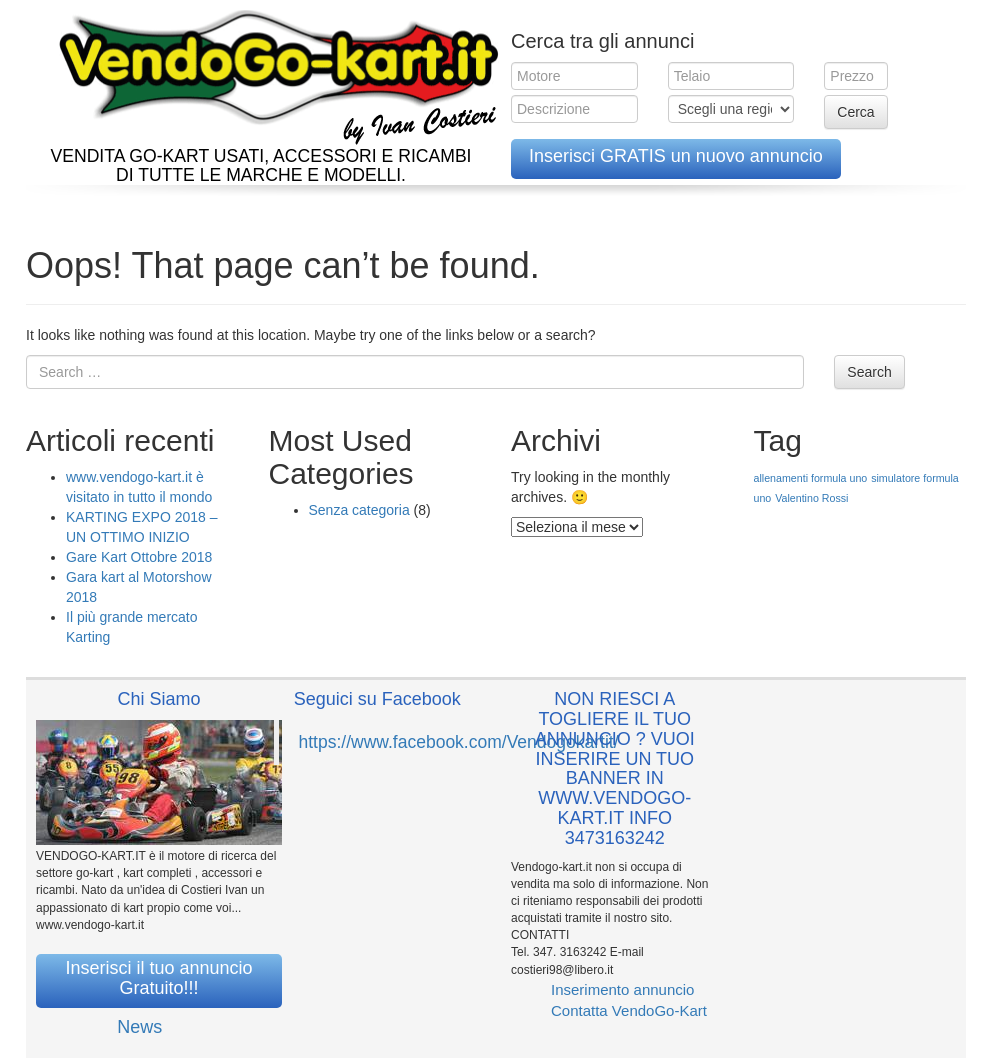 The image size is (992, 1058). What do you see at coordinates (811, 498) in the screenshot?
I see `Valentino Rossi [Valentino Rossi (1 elemento )]` at bounding box center [811, 498].